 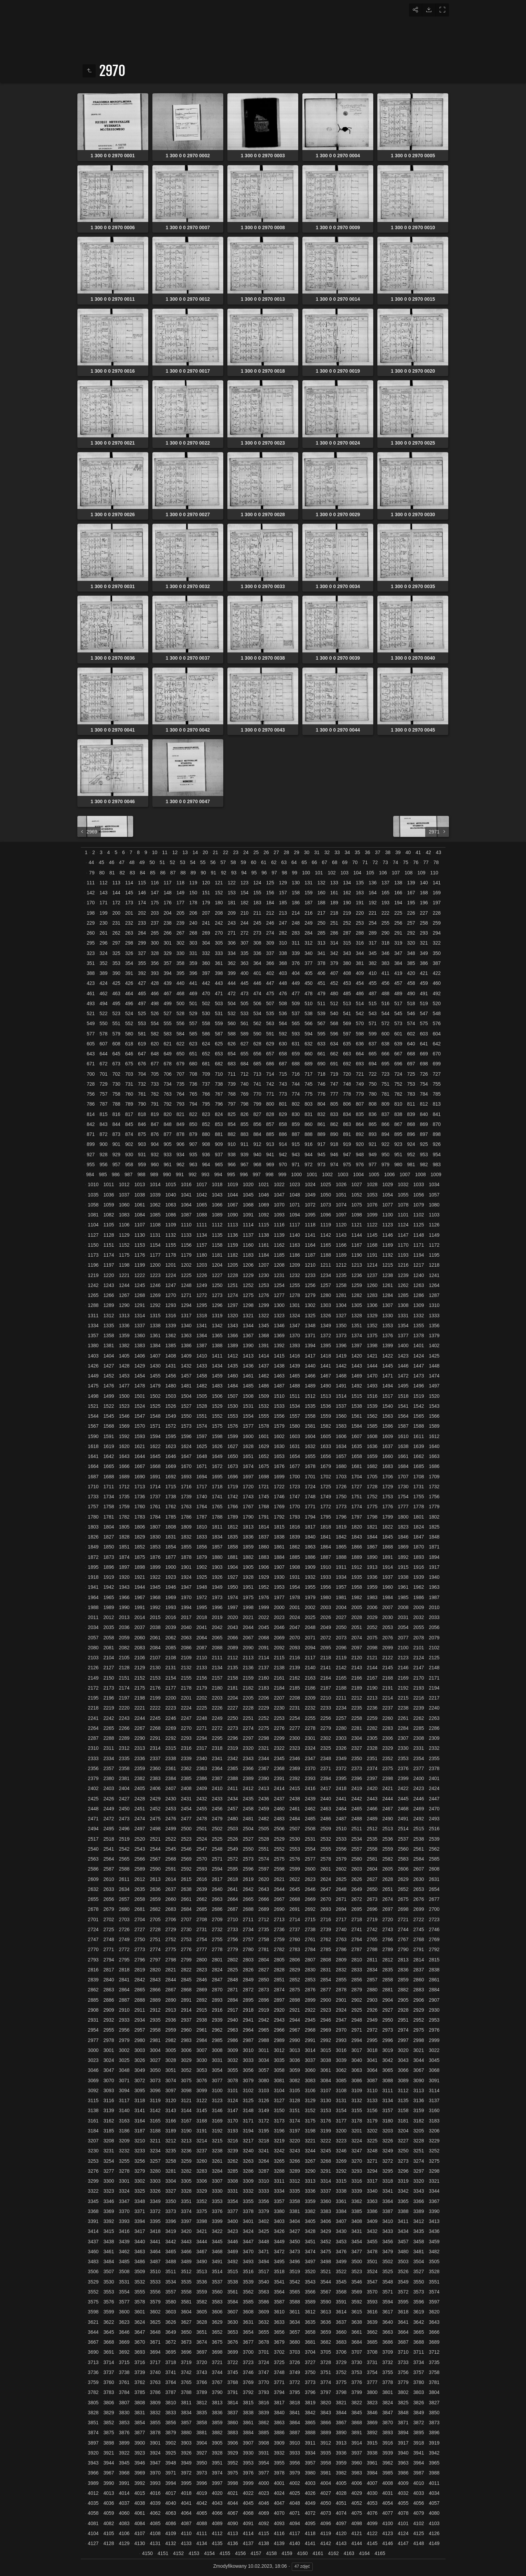 What do you see at coordinates (387, 2211) in the screenshot?
I see `3387` at bounding box center [387, 2211].